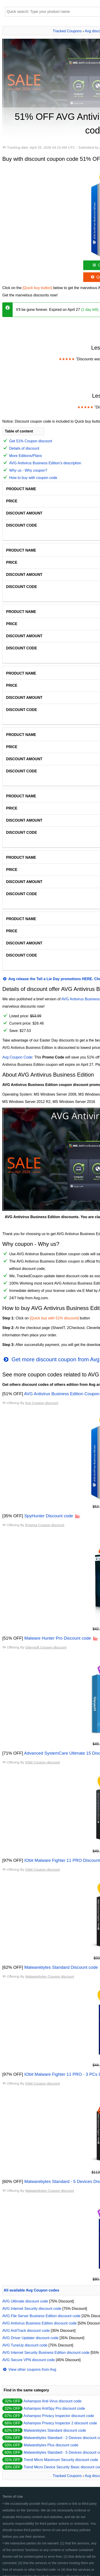 The width and height of the screenshot is (100, 2576). Describe the element at coordinates (52, 2401) in the screenshot. I see `Ashampoo Anti-Virus discount code` at that location.